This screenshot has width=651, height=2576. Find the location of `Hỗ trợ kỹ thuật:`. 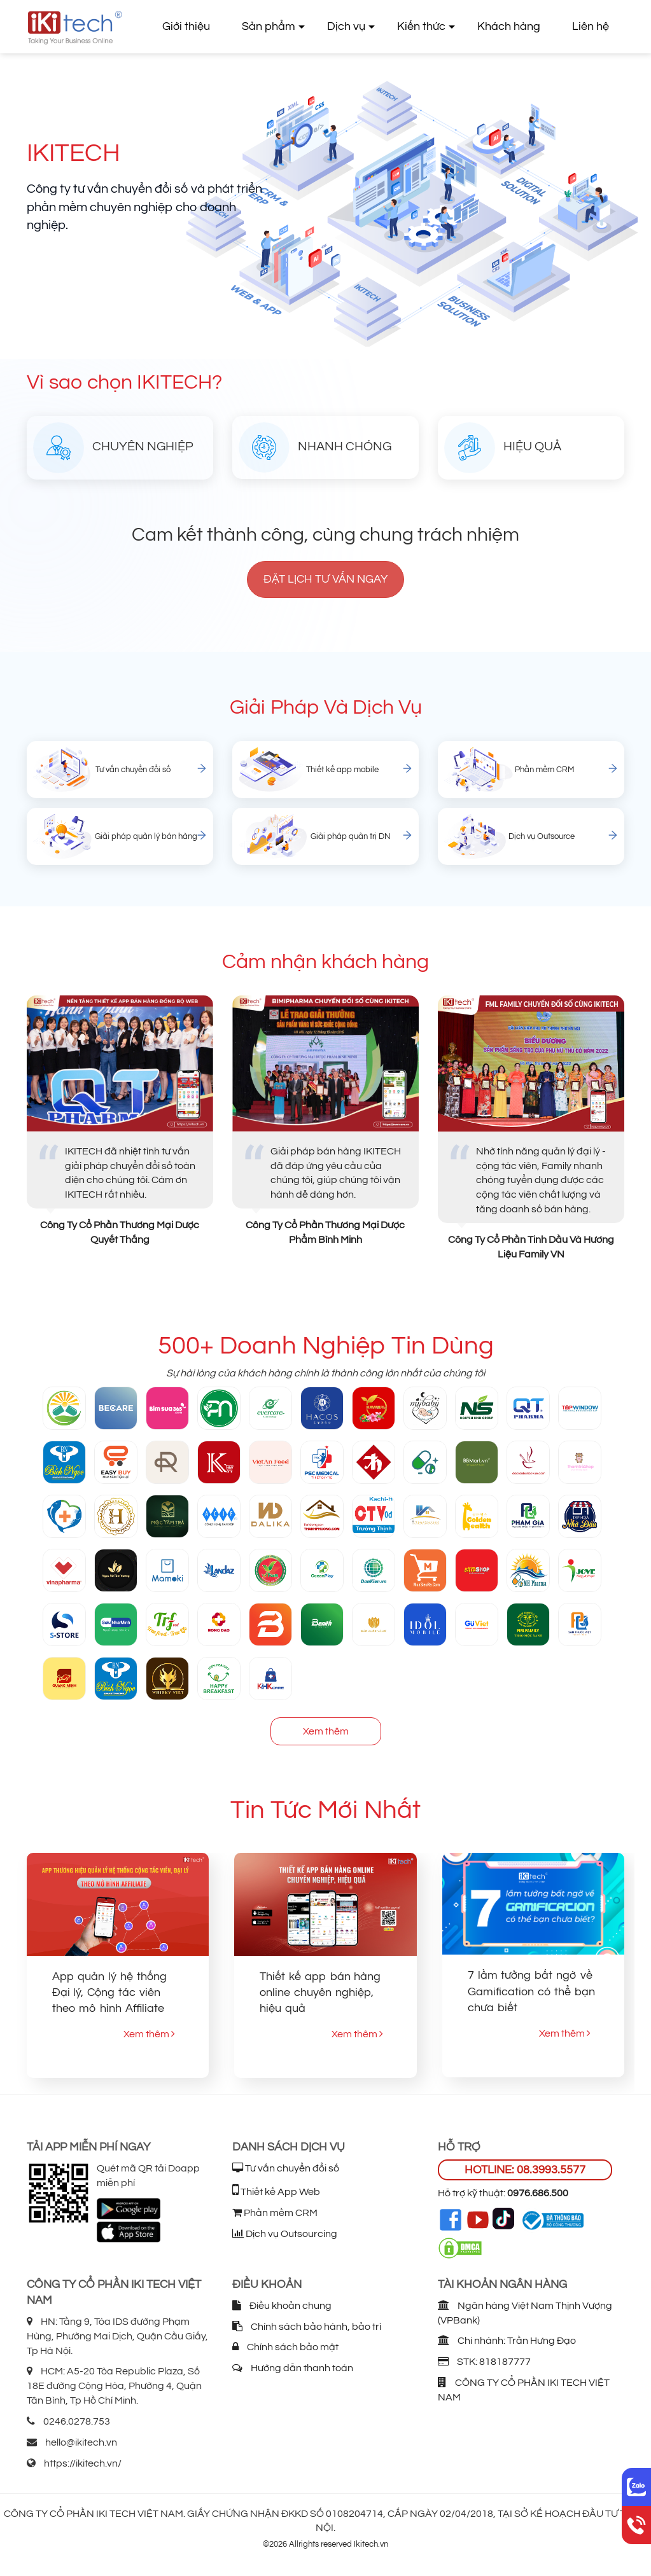

Hỗ trợ kỹ thuật: is located at coordinates (503, 2193).